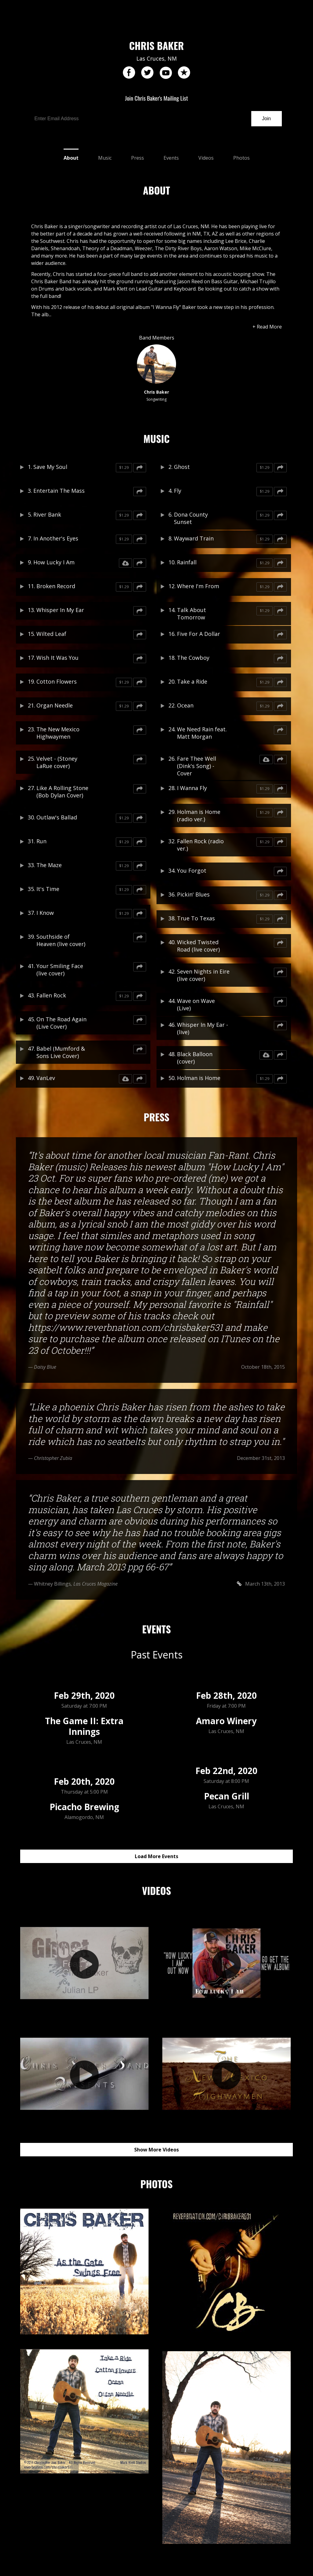 Image resolution: width=313 pixels, height=2576 pixels. What do you see at coordinates (60, 610) in the screenshot?
I see `Whisper In My Ear` at bounding box center [60, 610].